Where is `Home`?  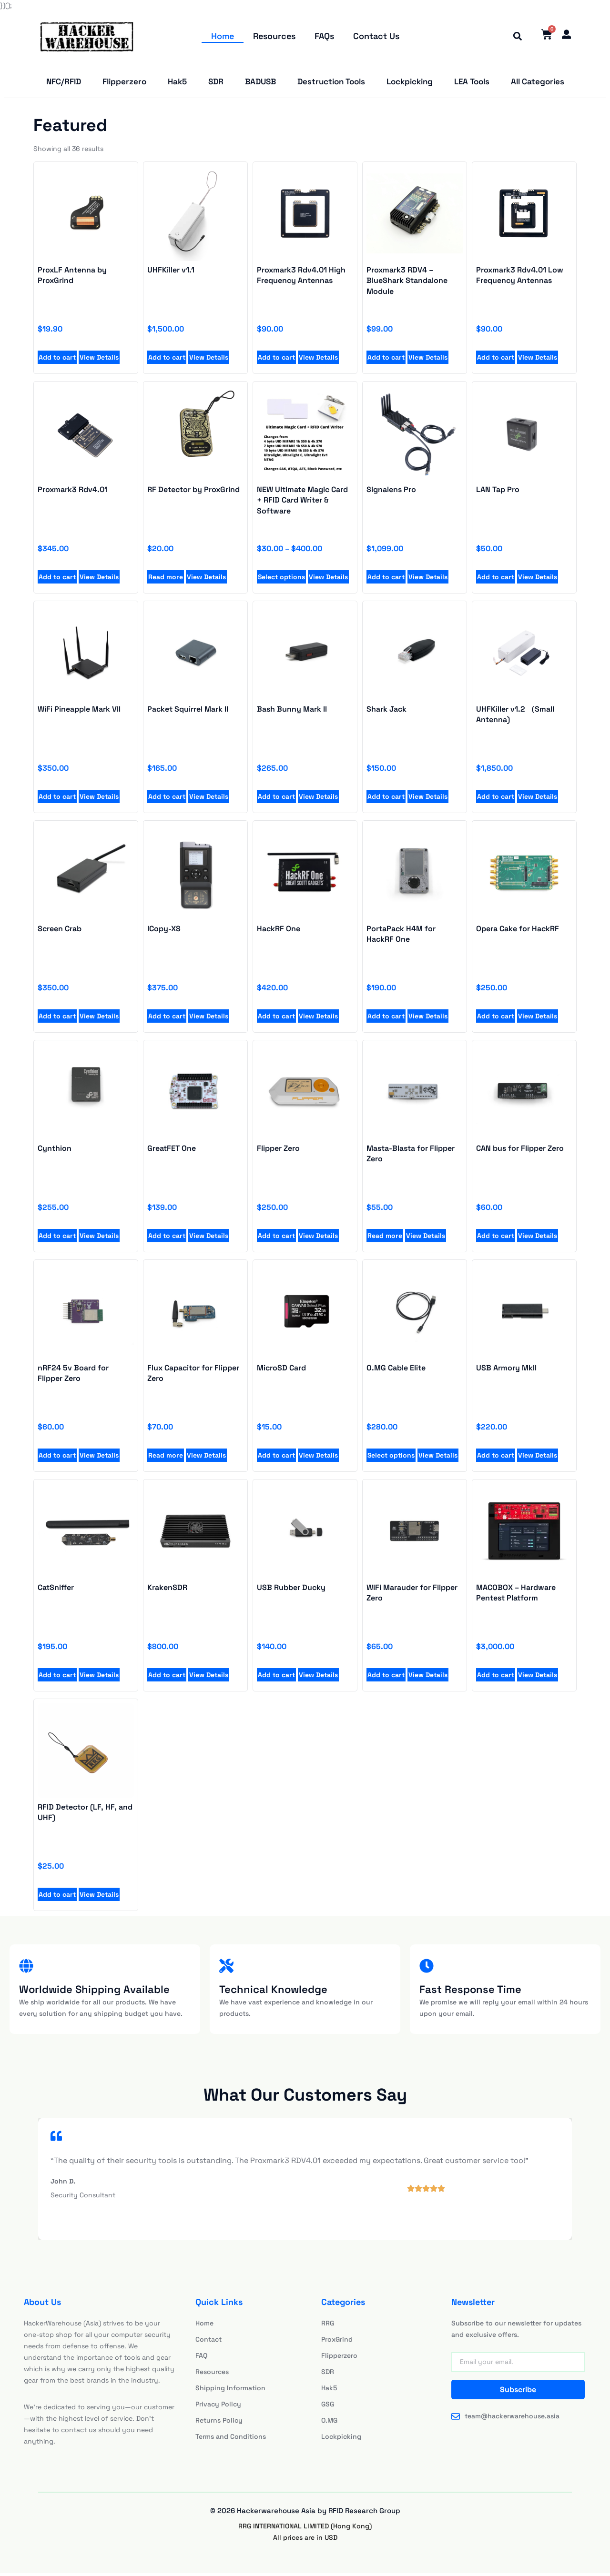
Home is located at coordinates (222, 36).